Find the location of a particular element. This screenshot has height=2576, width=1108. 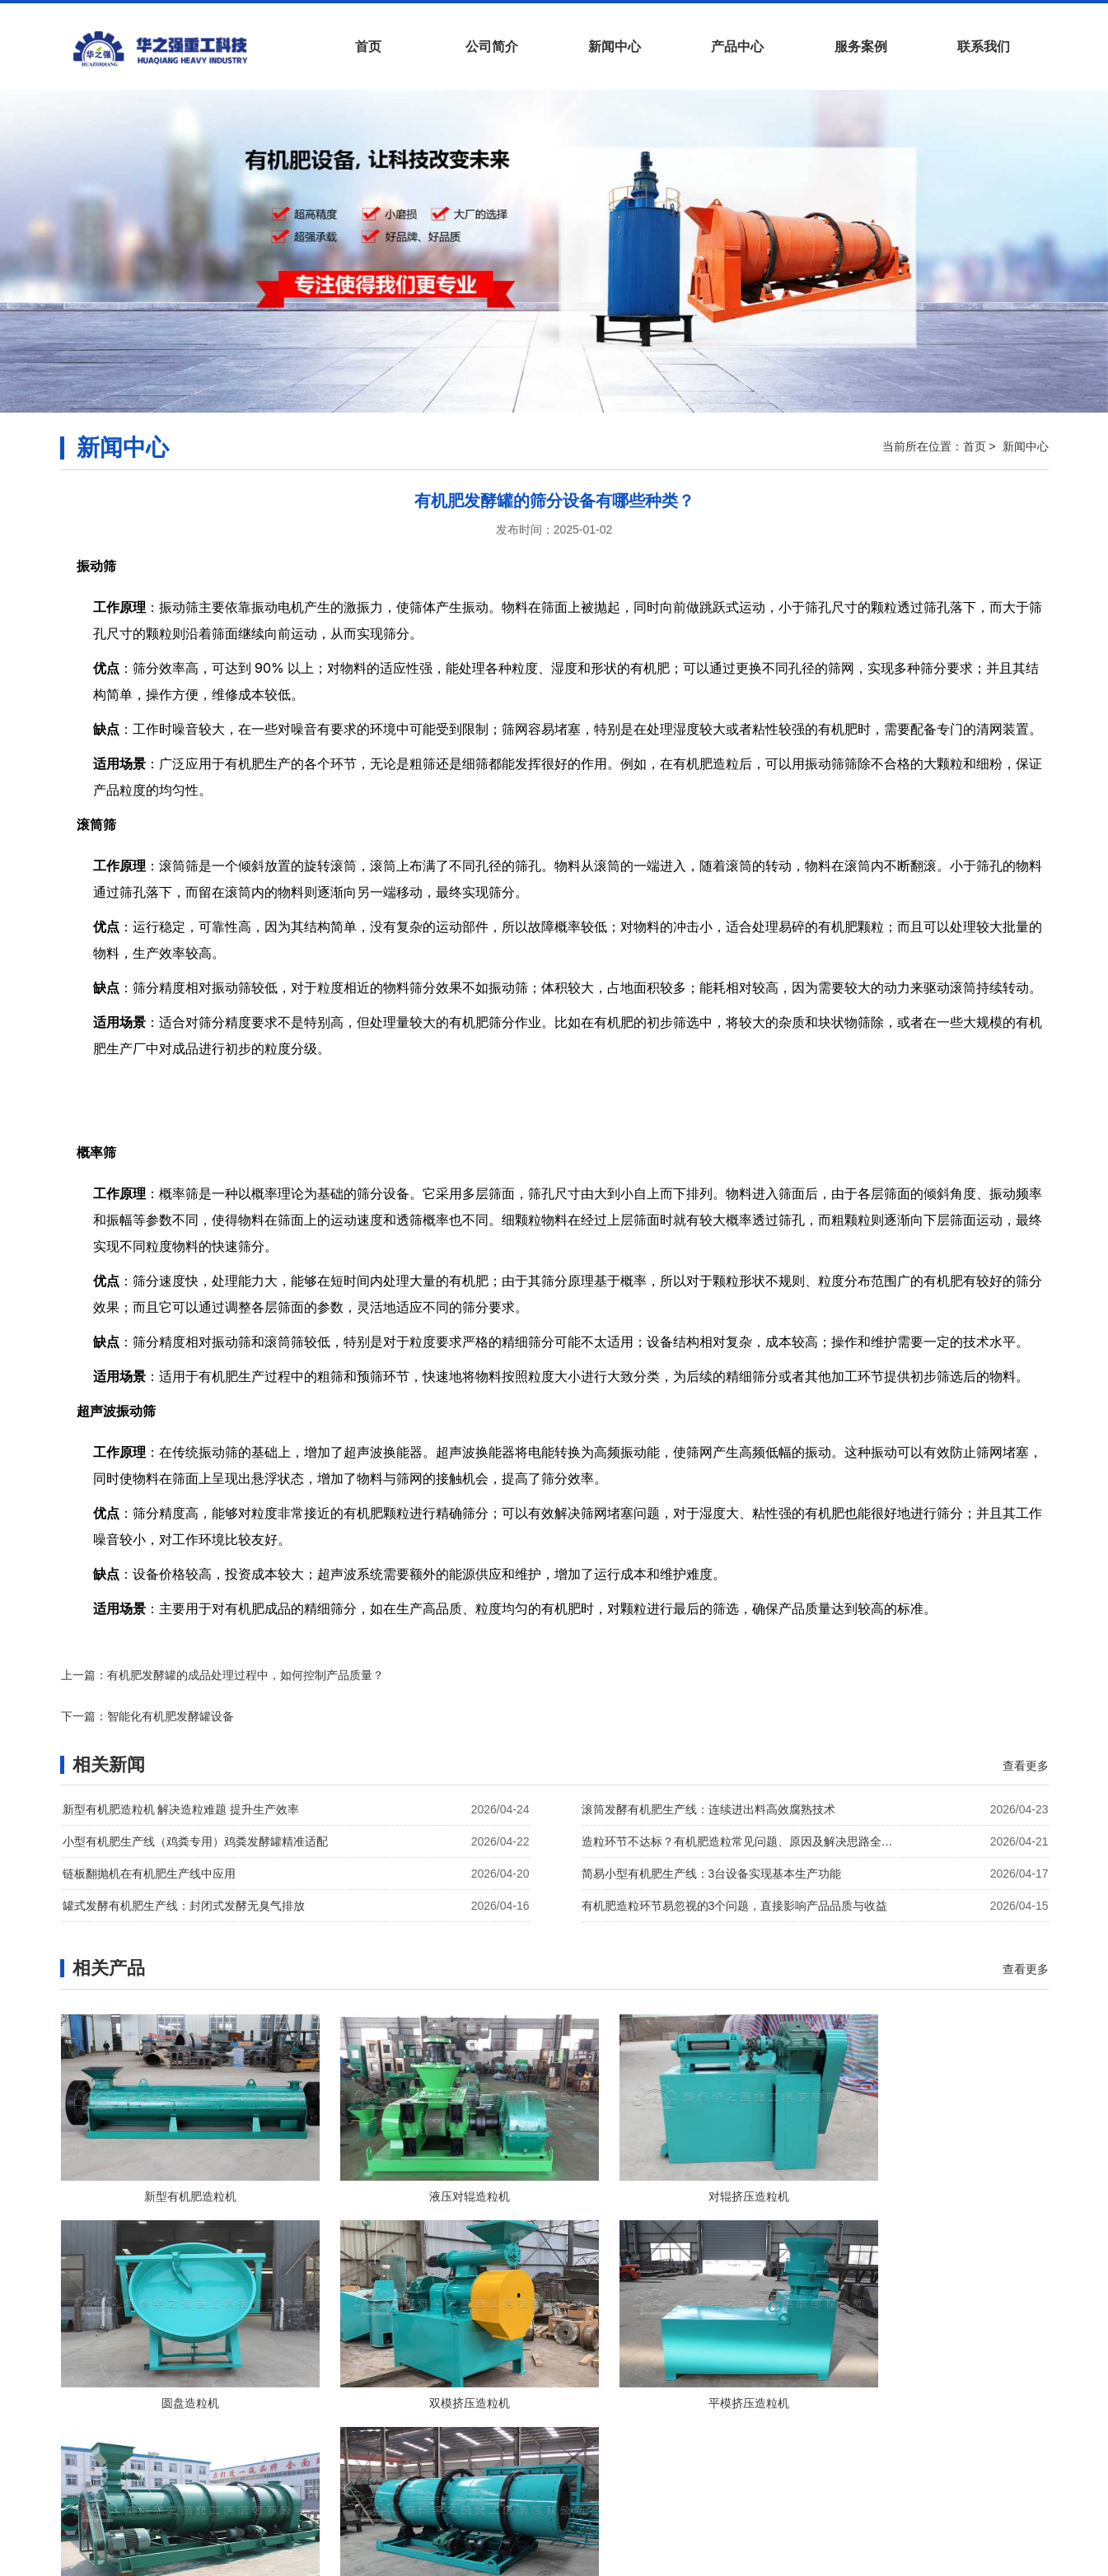

转鼓造粒机 is located at coordinates (932, 2371).